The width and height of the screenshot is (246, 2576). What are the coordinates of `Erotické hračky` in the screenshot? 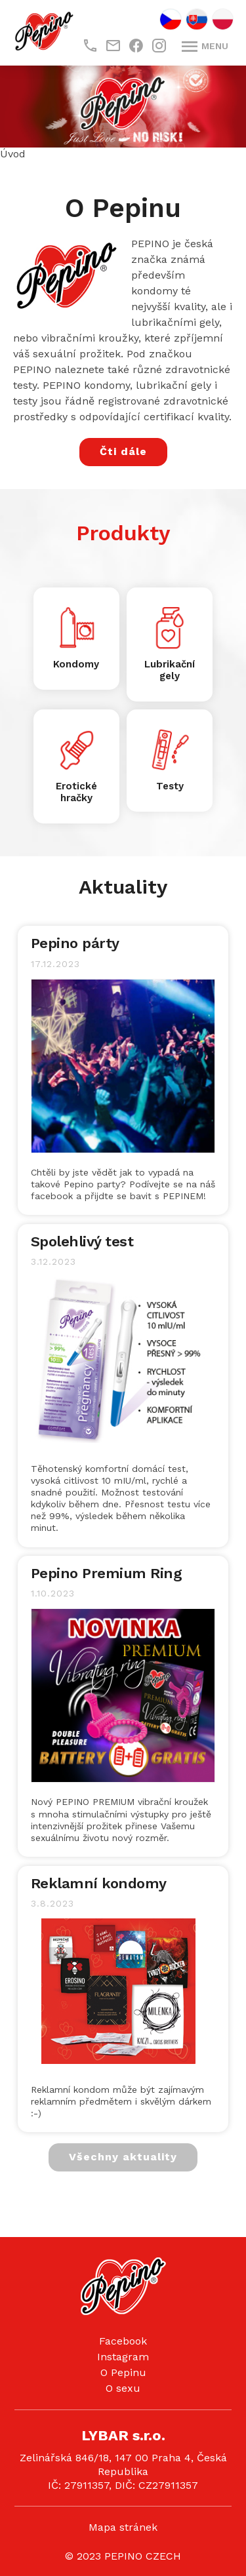 It's located at (76, 792).